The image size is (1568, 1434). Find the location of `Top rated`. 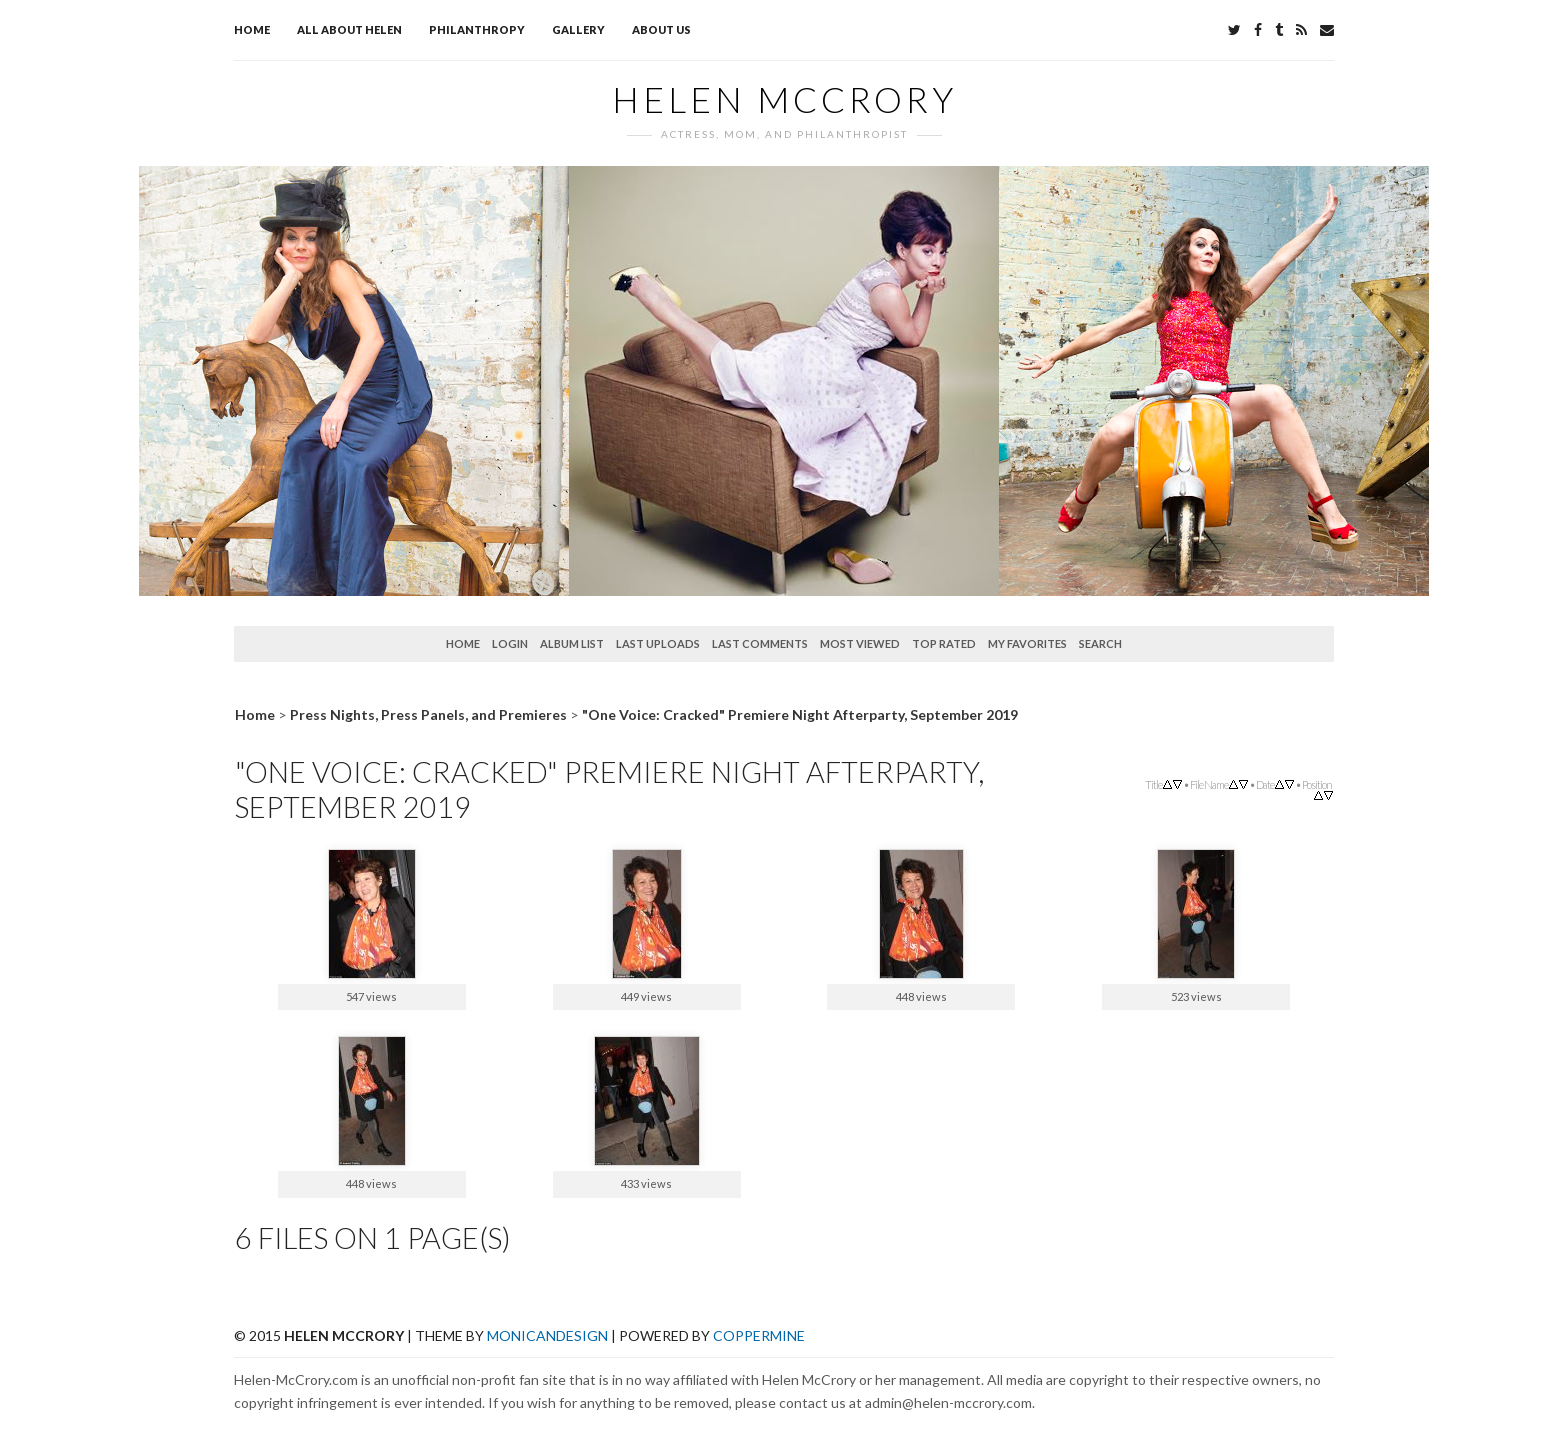

Top rated is located at coordinates (944, 643).